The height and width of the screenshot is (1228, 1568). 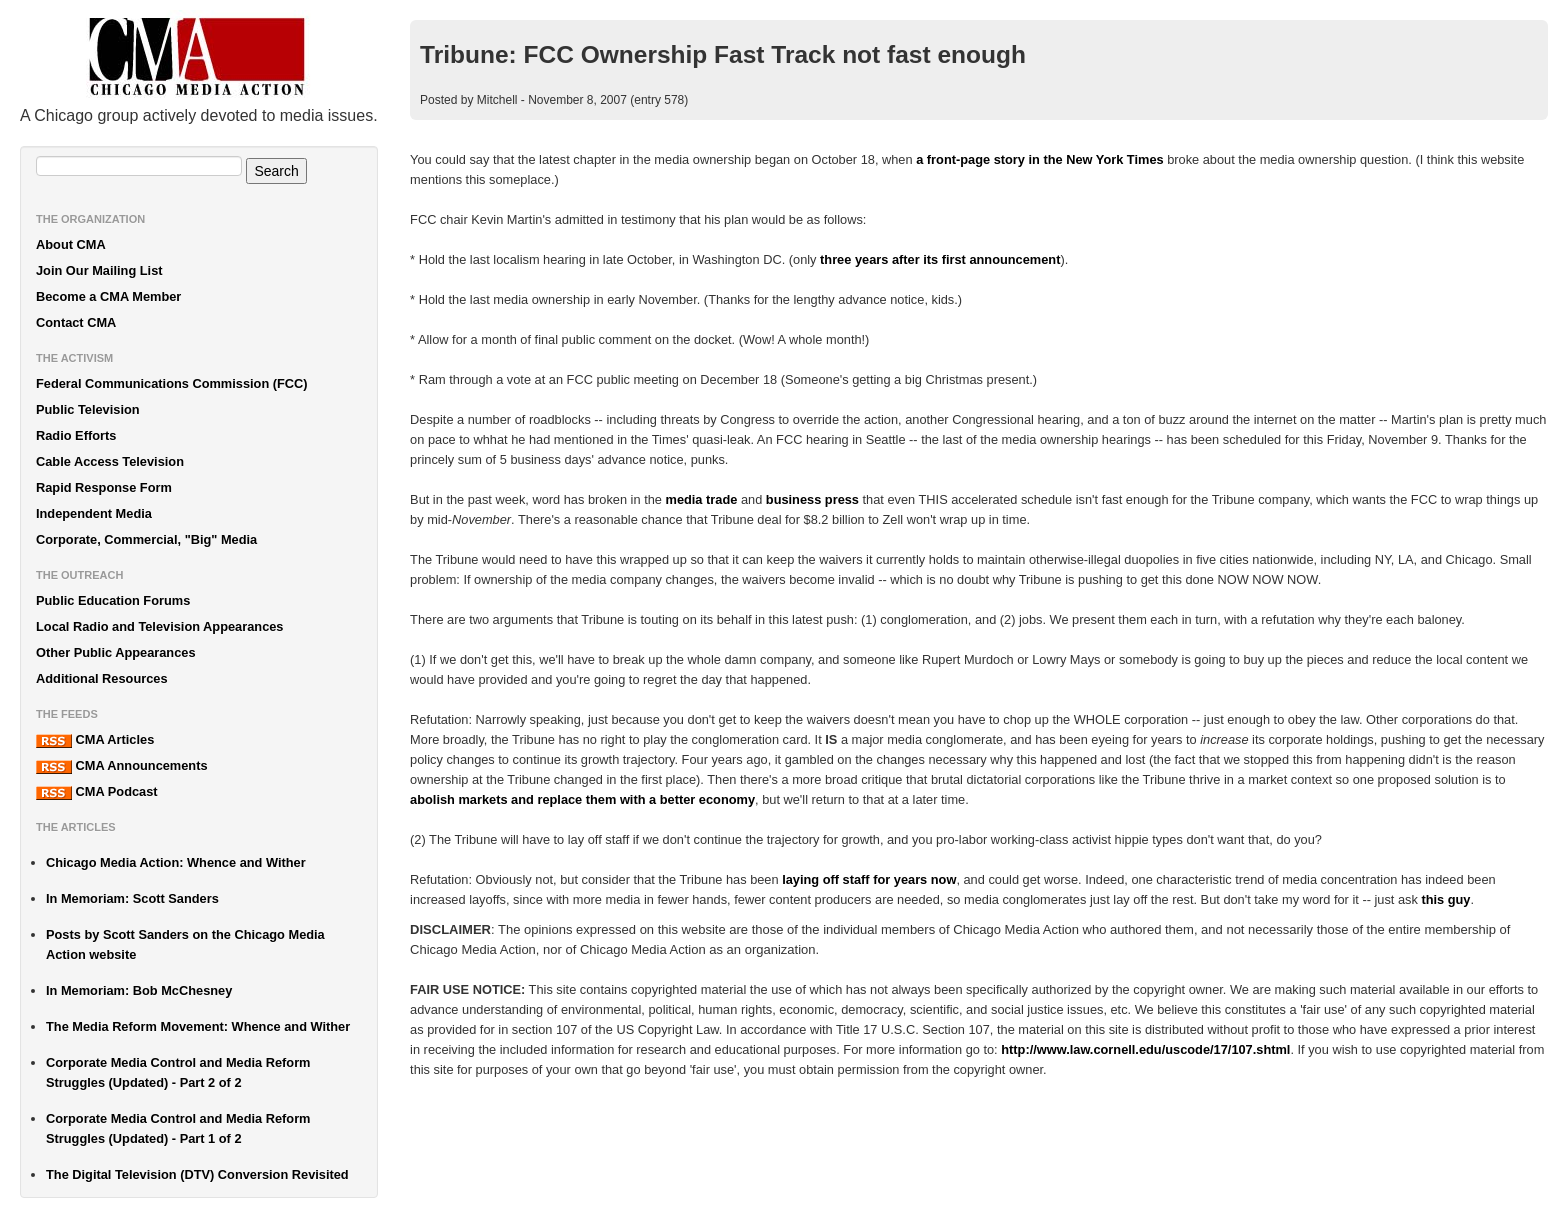 What do you see at coordinates (88, 409) in the screenshot?
I see `Public Television` at bounding box center [88, 409].